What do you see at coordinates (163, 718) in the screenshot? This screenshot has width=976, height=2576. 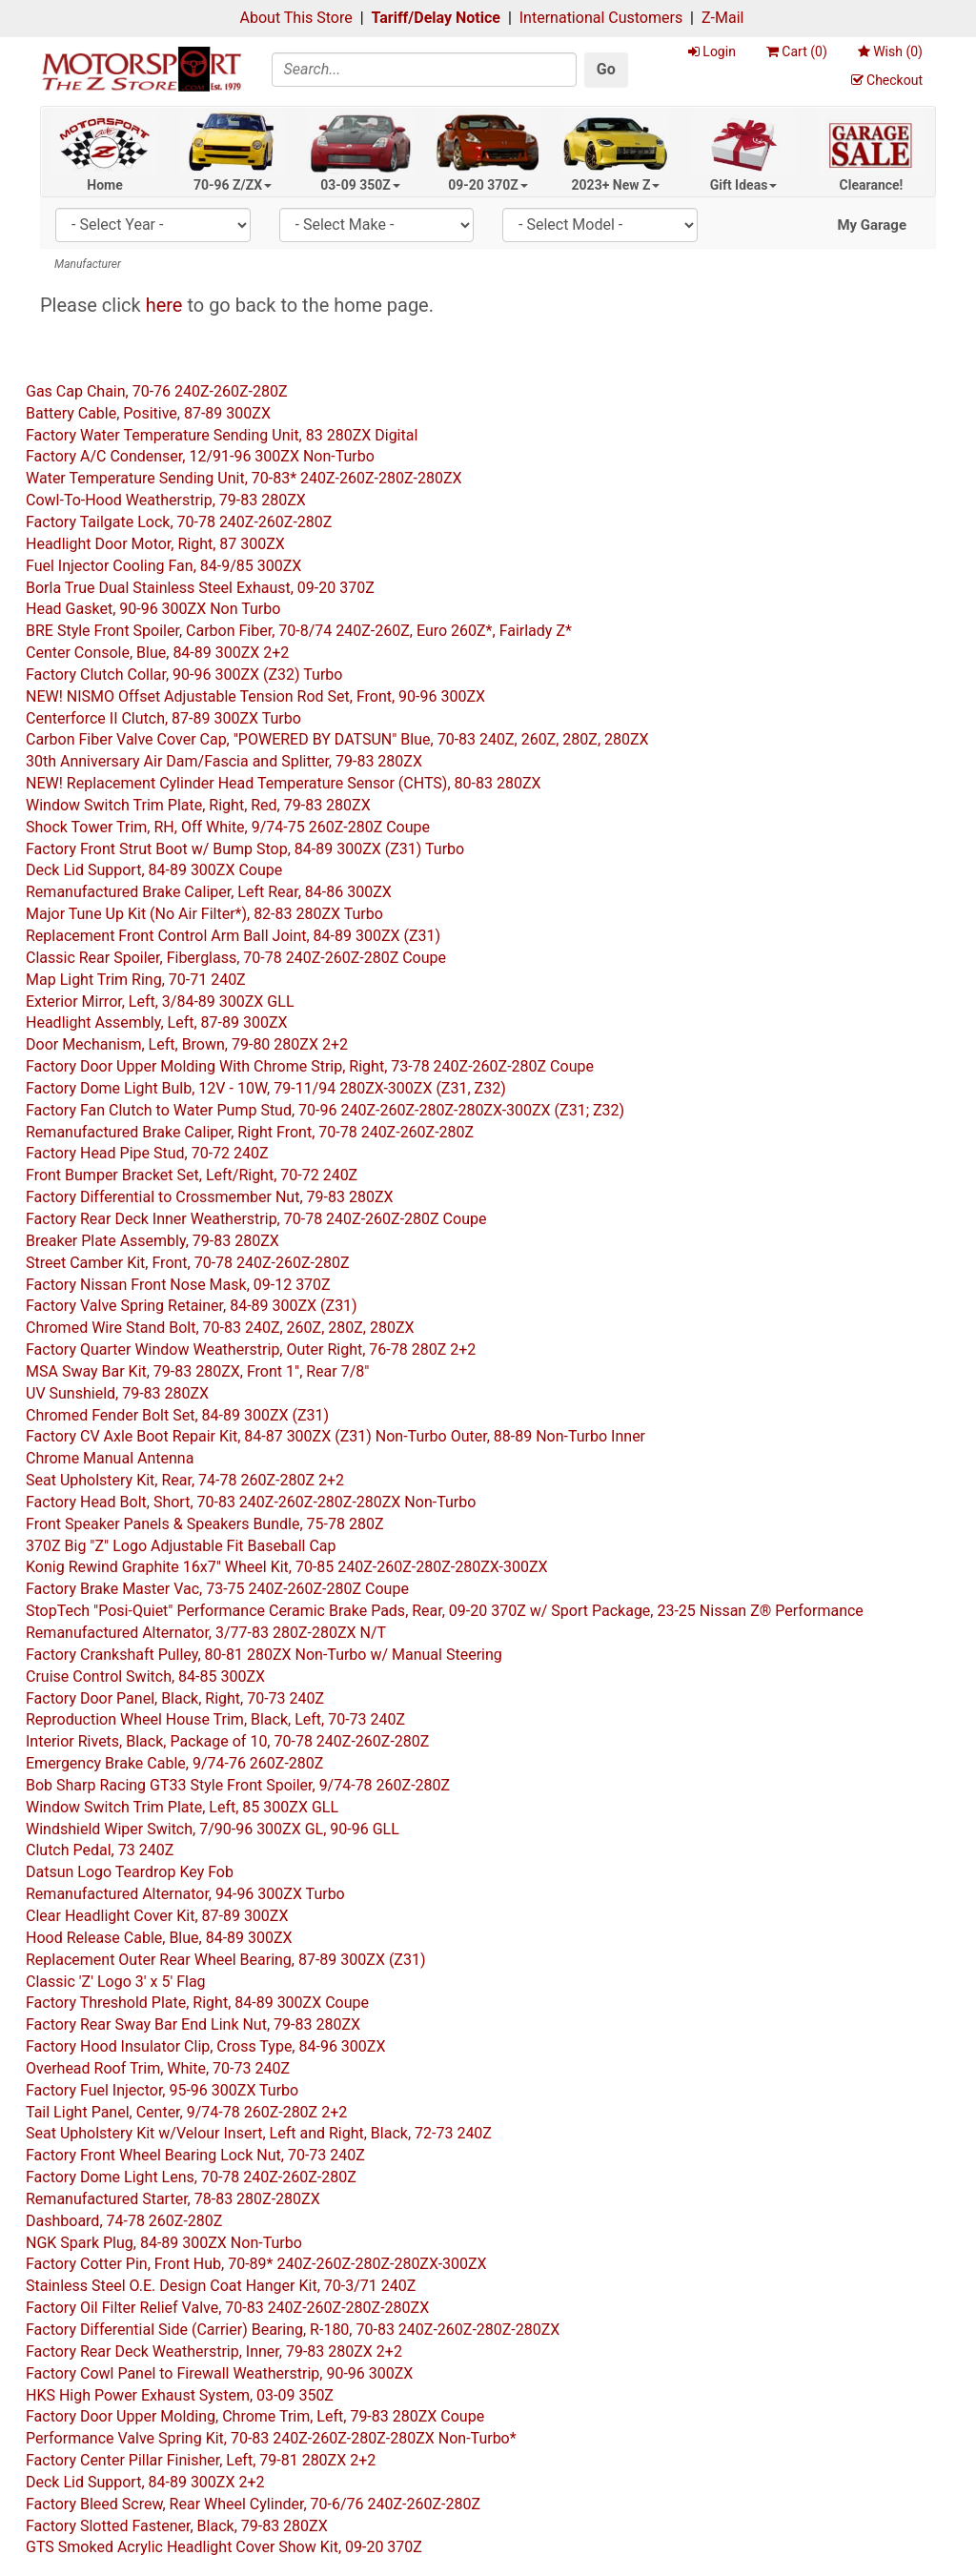 I see `Centerforce II Clutch, 87-89 300ZX Turbo` at bounding box center [163, 718].